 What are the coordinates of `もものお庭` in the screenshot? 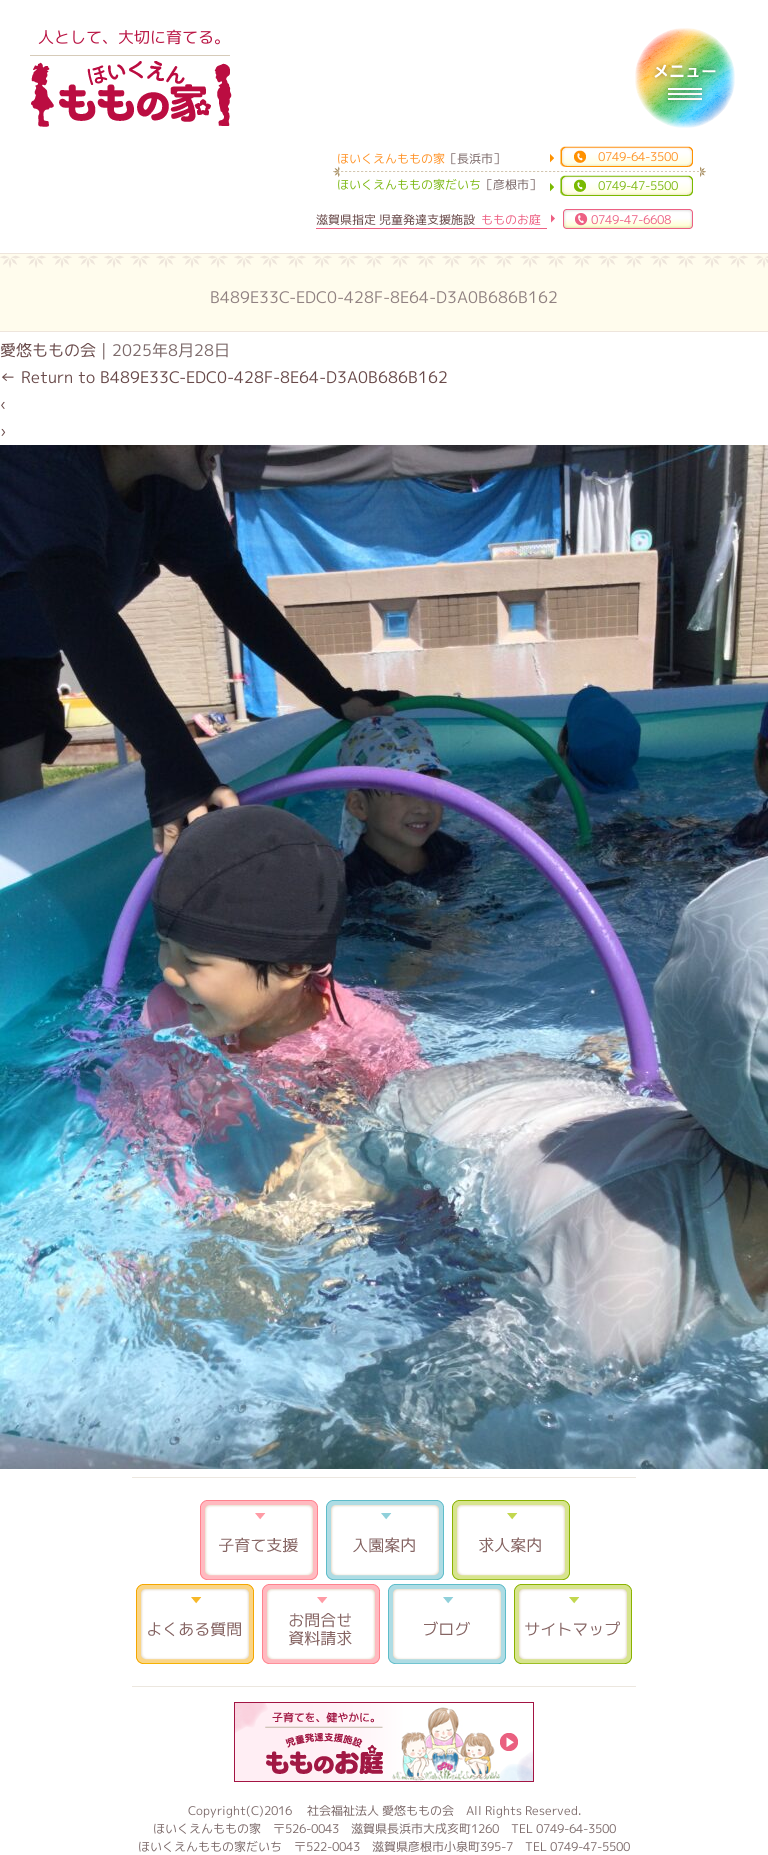 It's located at (384, 1742).